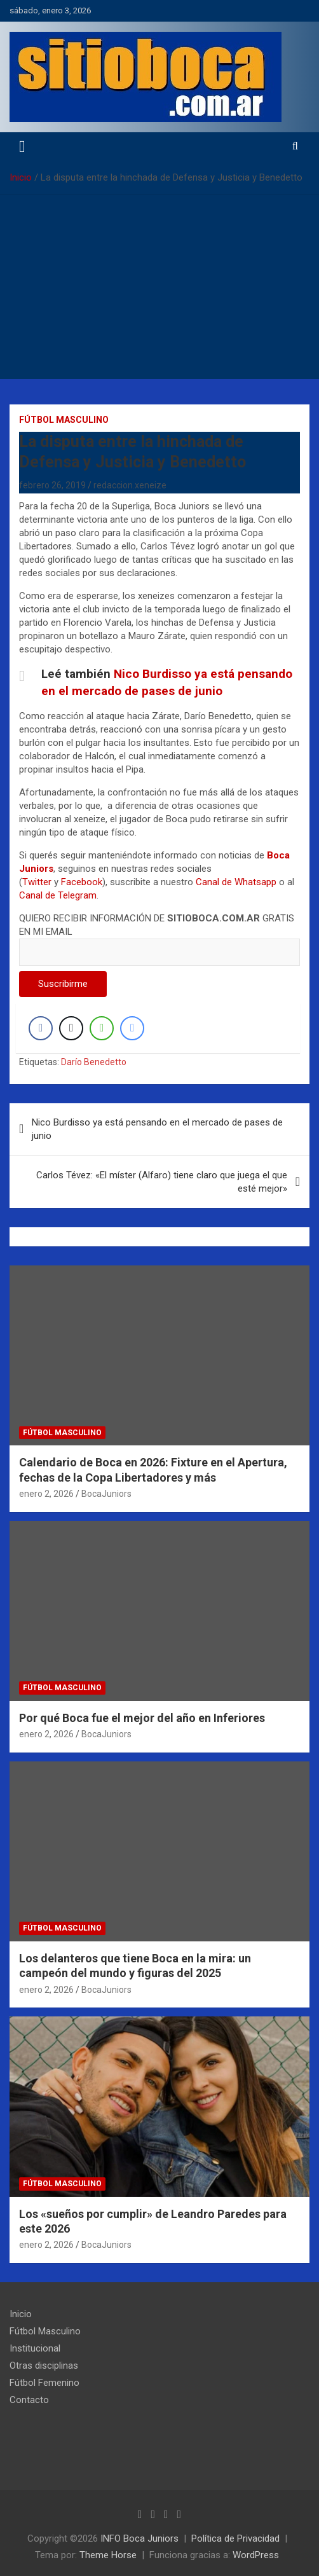  What do you see at coordinates (21, 2314) in the screenshot?
I see `Inicio` at bounding box center [21, 2314].